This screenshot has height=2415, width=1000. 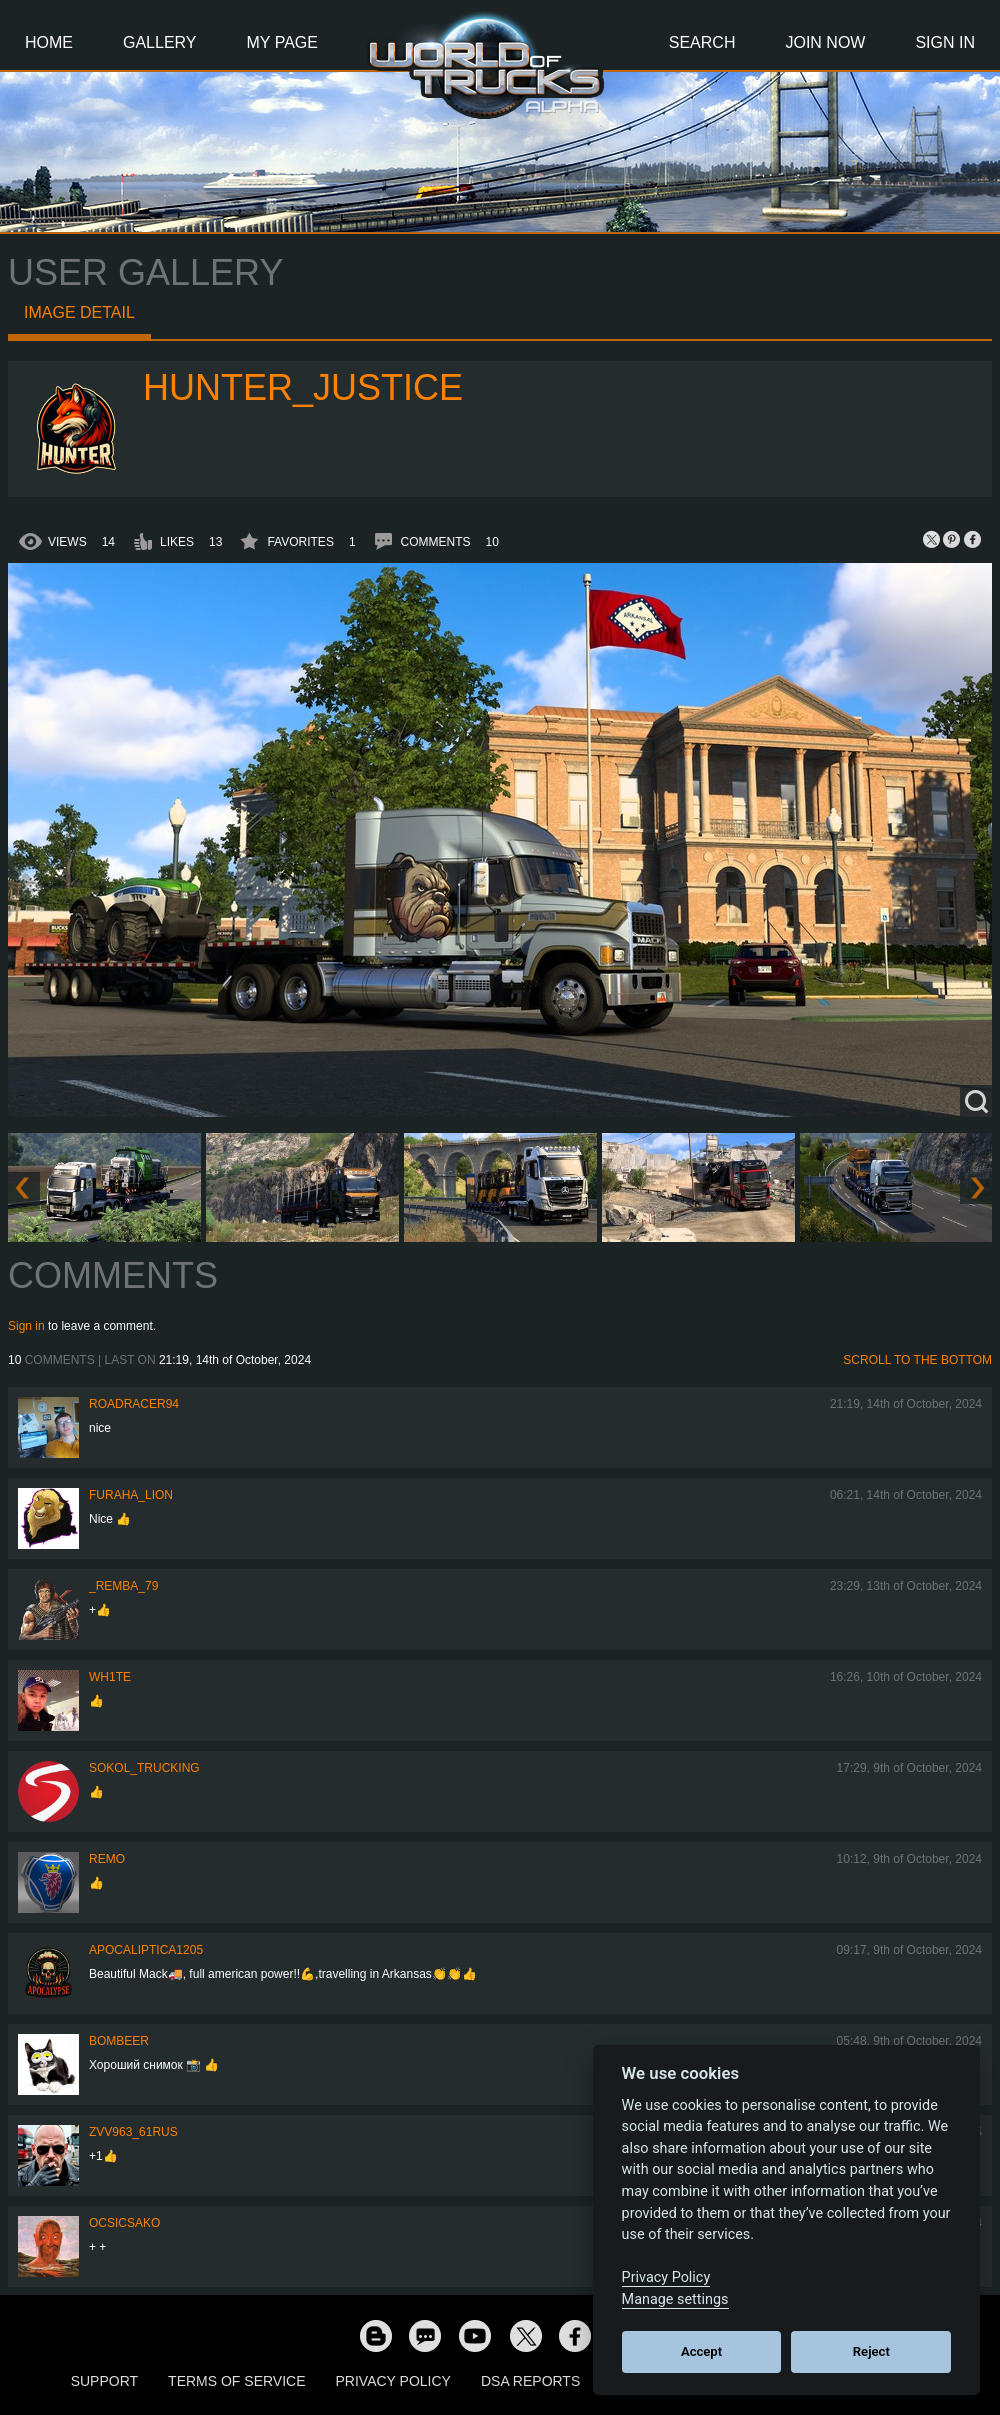 What do you see at coordinates (530, 2381) in the screenshot?
I see `DSA Reports` at bounding box center [530, 2381].